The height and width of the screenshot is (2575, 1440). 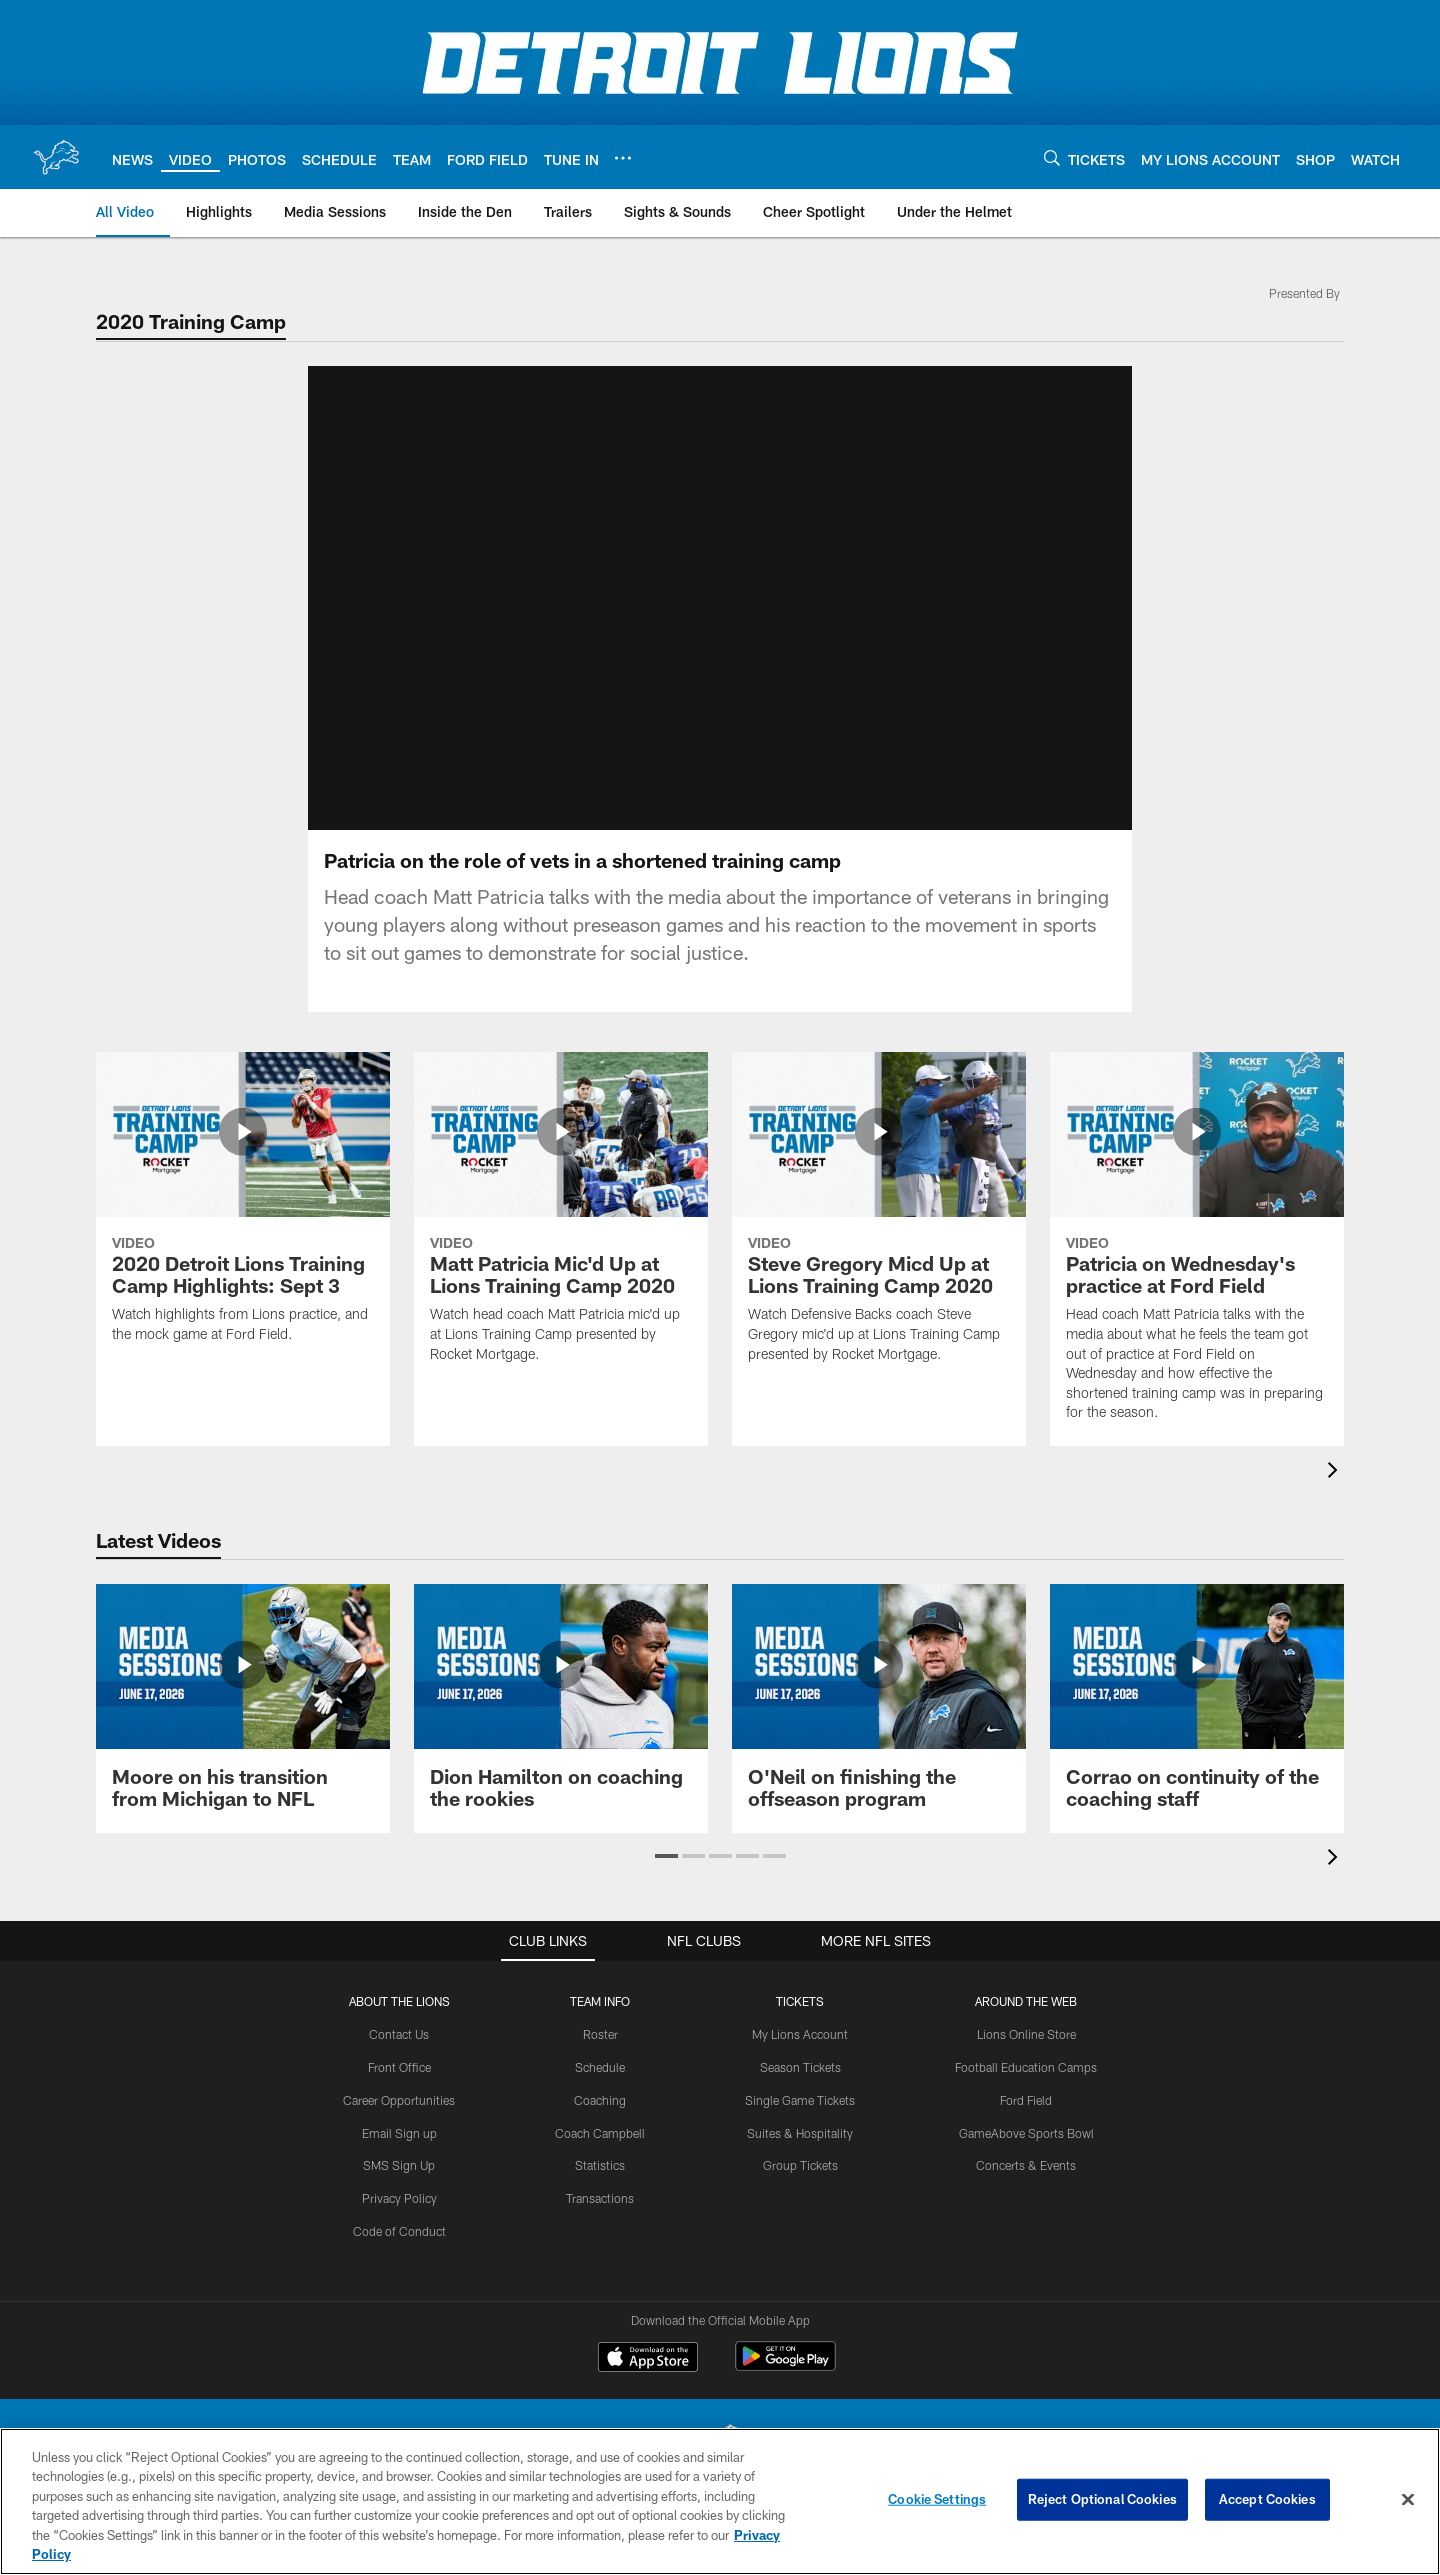 I want to click on [Get it on Google Play - Opens new window], so click(x=785, y=2366).